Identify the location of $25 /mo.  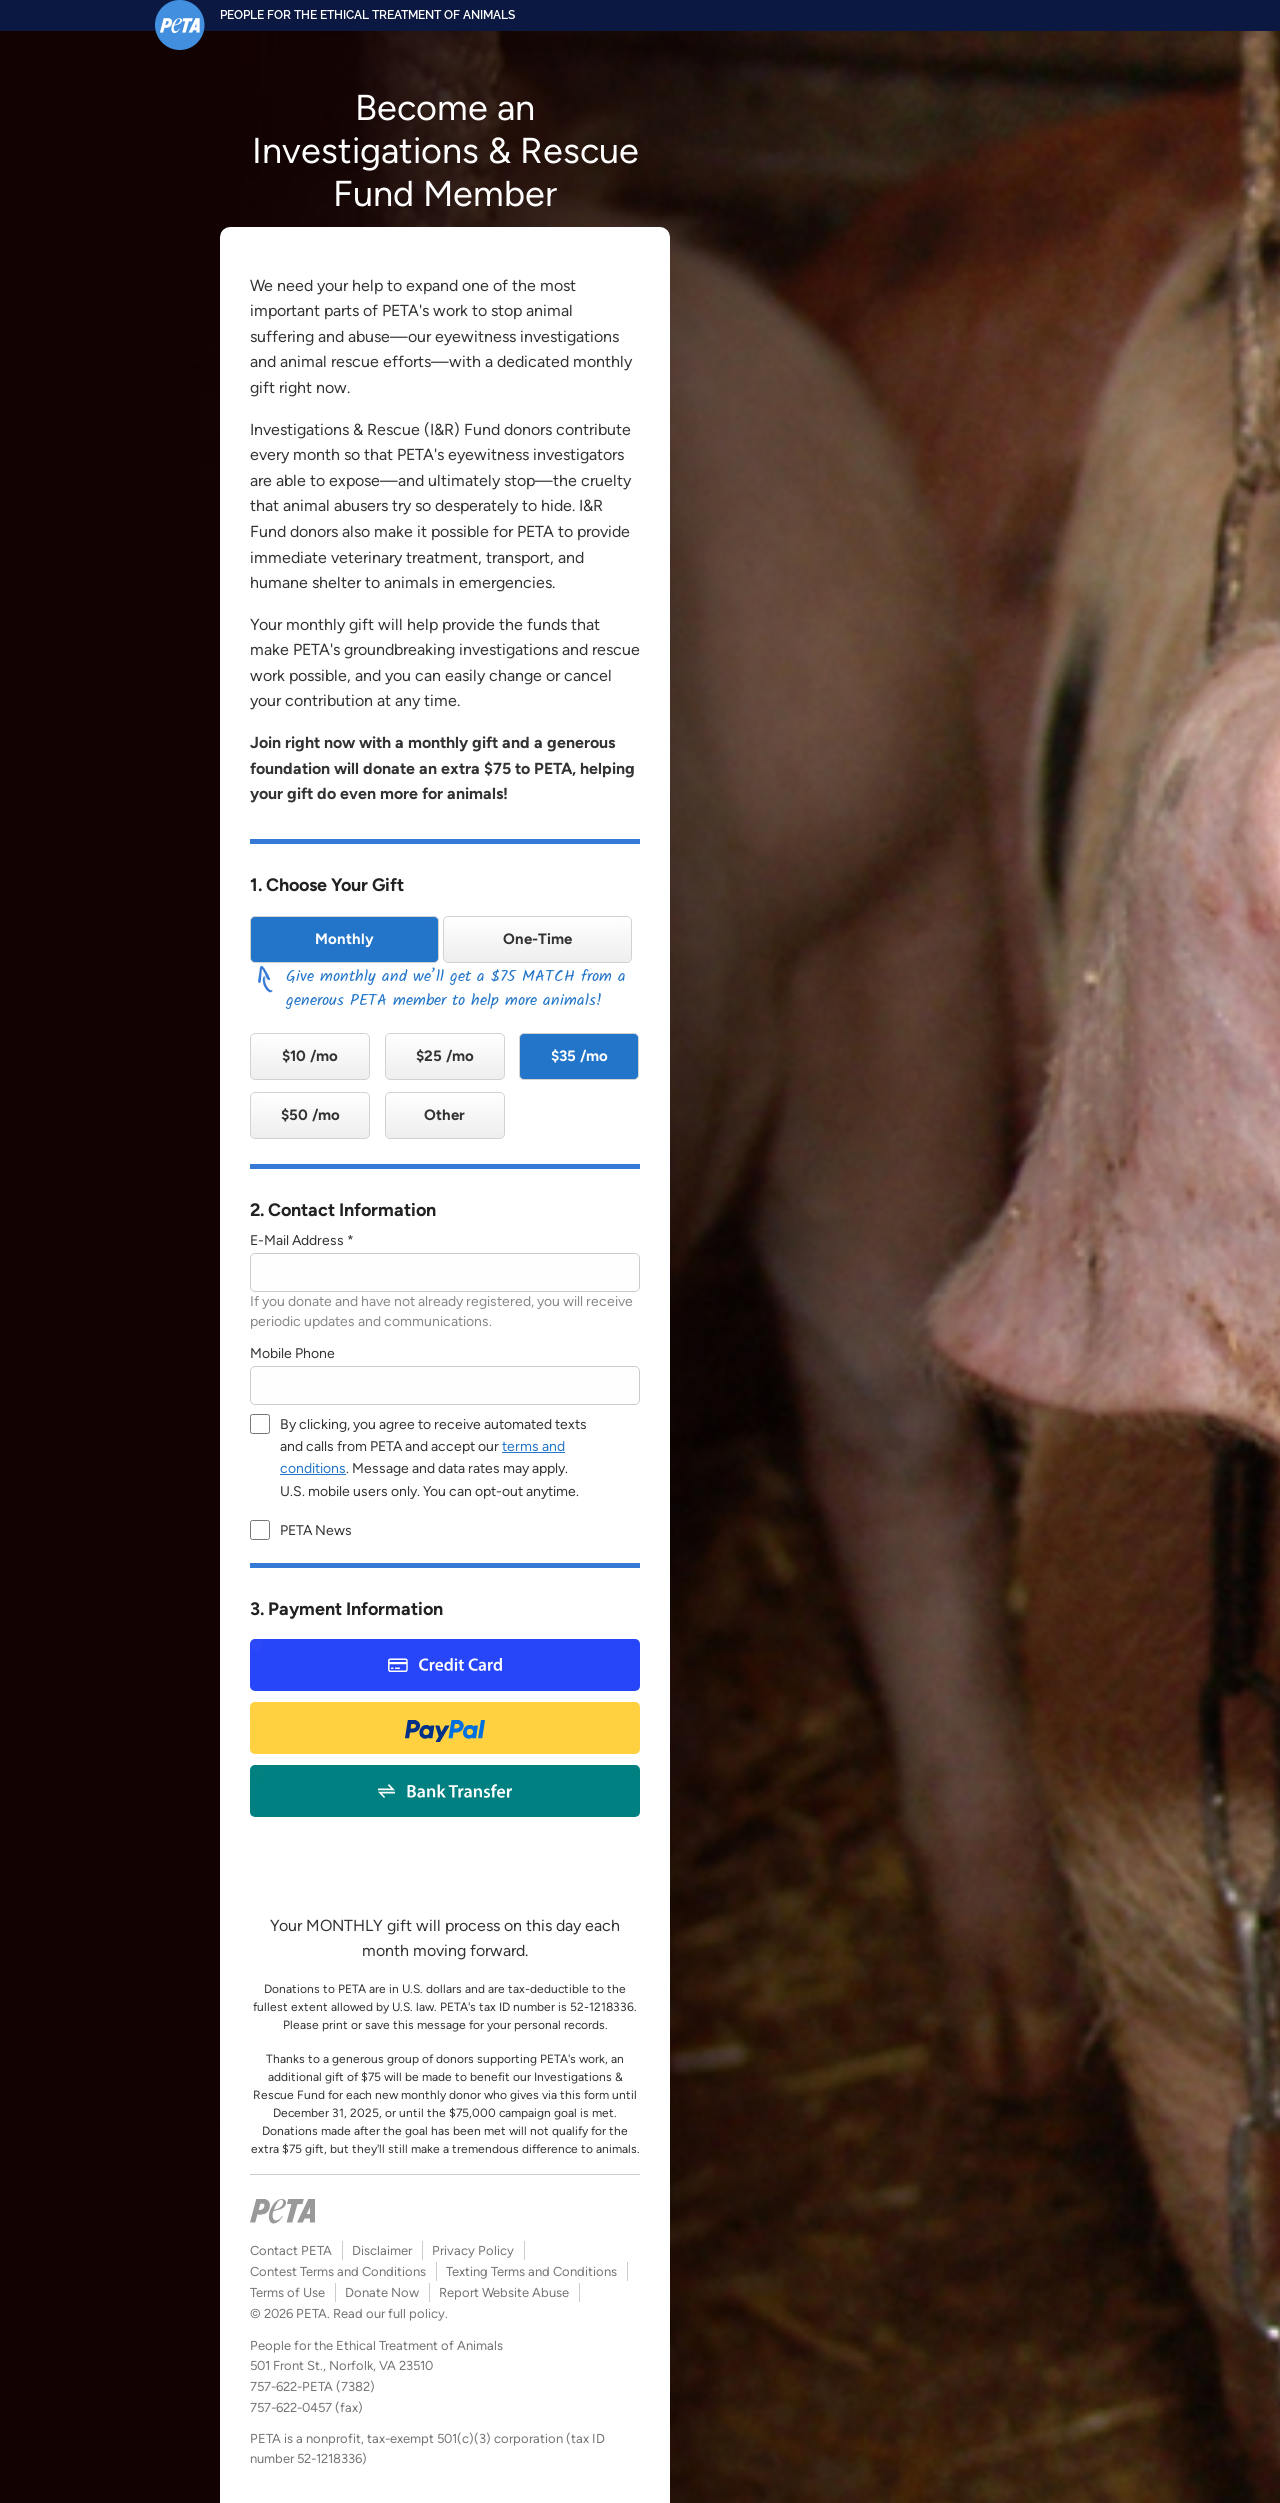
(445, 1056).